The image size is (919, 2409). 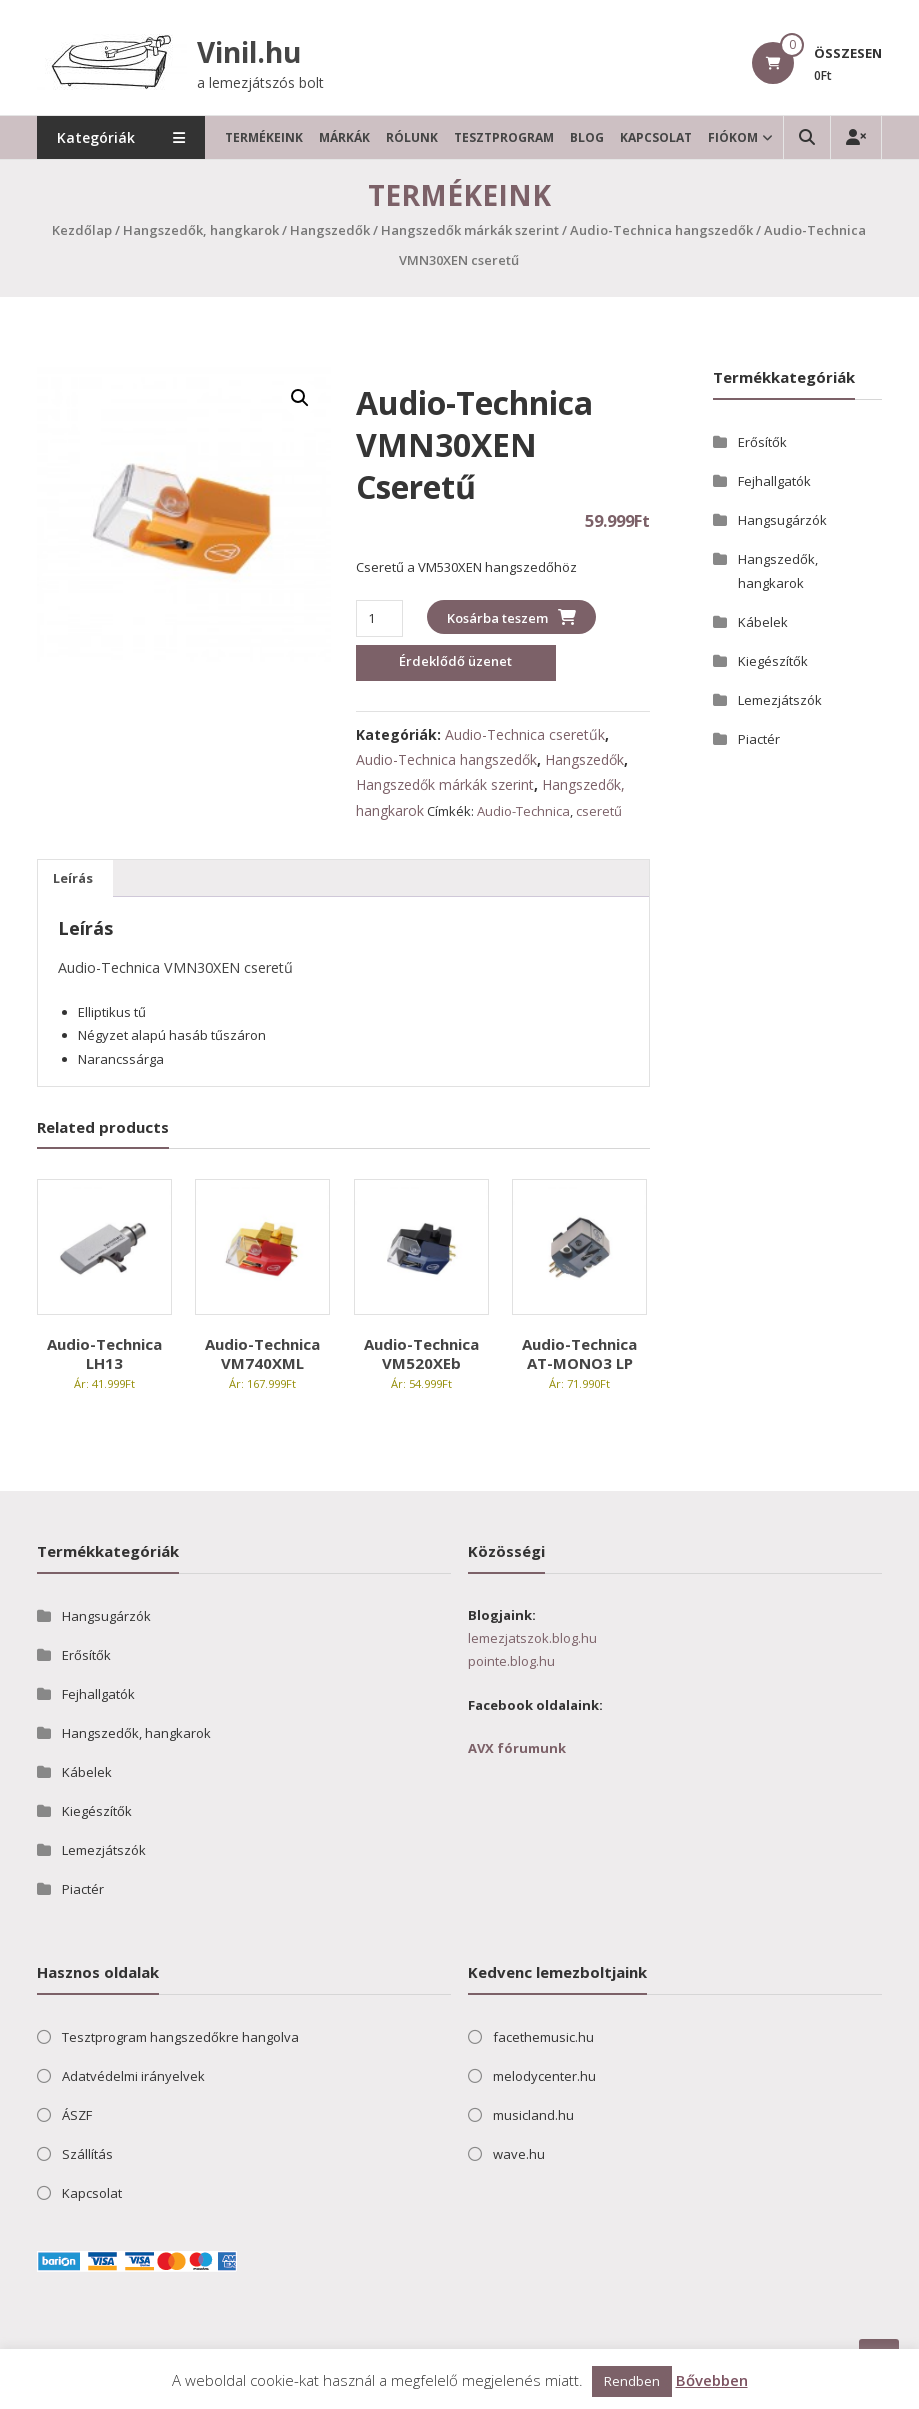 I want to click on Audio-Technica LH13, so click(x=104, y=1354).